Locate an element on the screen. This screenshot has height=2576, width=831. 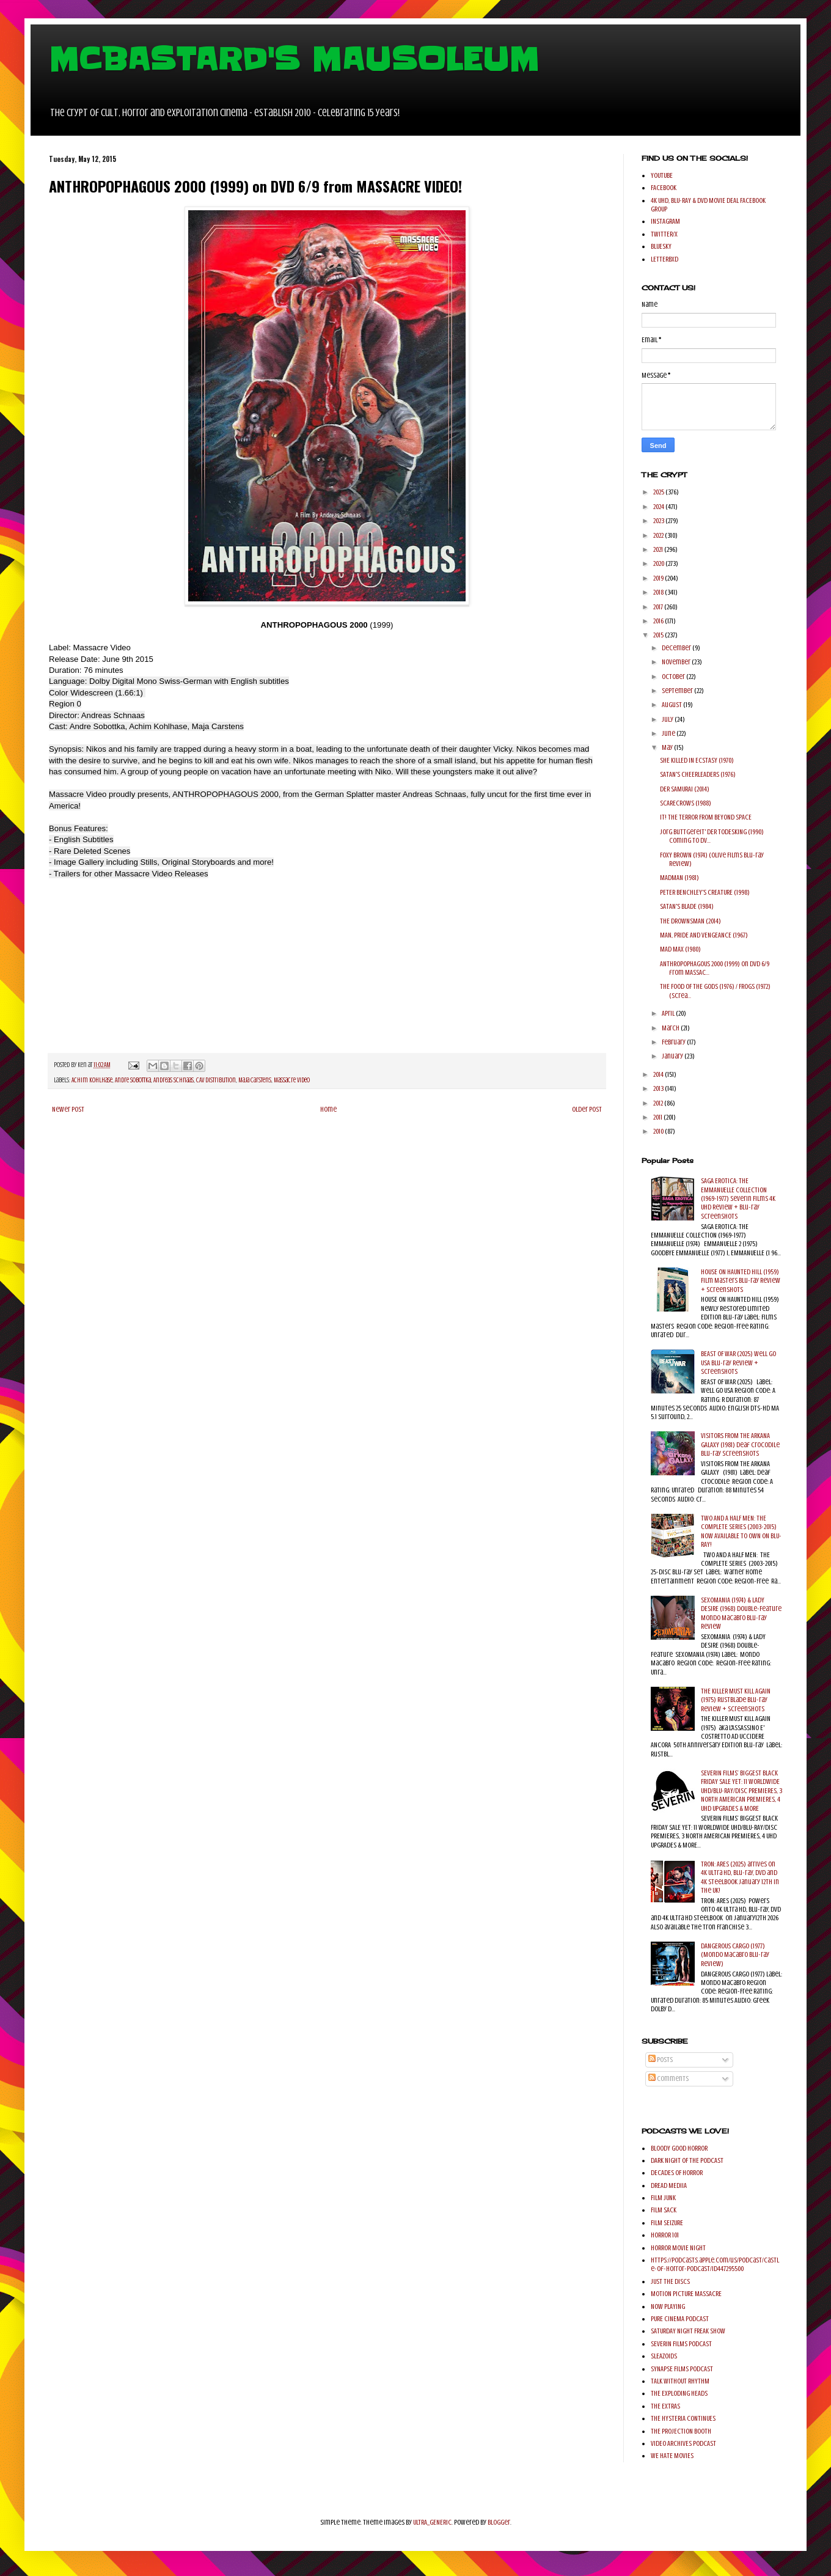
2015 is located at coordinates (659, 635).